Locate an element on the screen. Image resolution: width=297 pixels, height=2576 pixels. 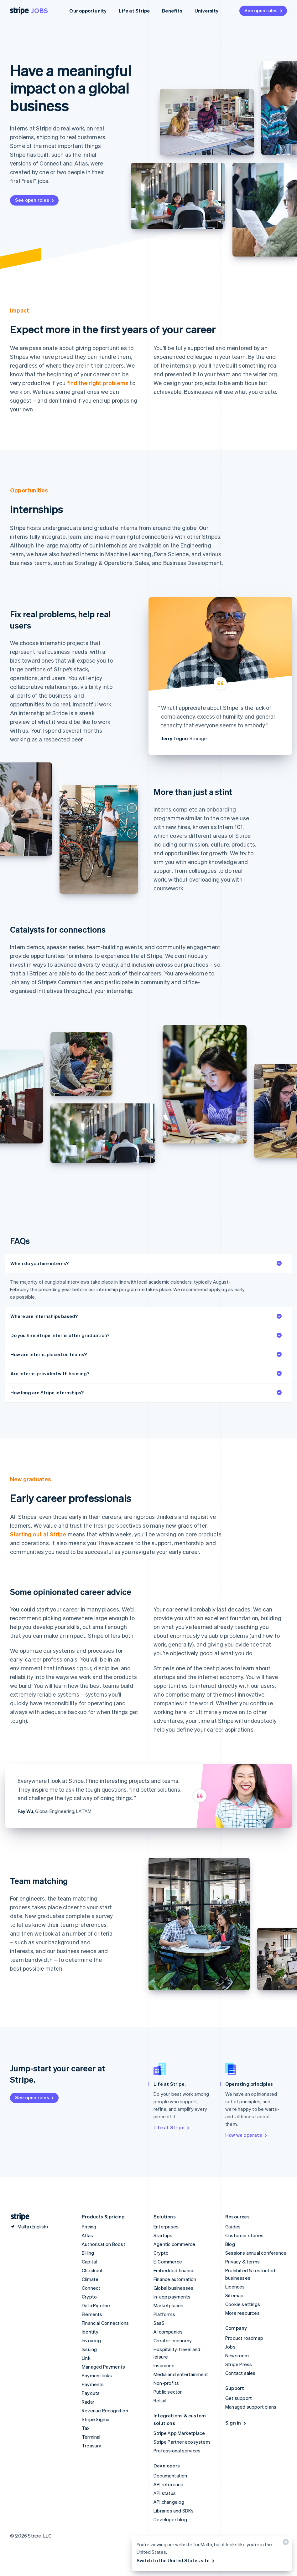
Radar is located at coordinates (88, 2402).